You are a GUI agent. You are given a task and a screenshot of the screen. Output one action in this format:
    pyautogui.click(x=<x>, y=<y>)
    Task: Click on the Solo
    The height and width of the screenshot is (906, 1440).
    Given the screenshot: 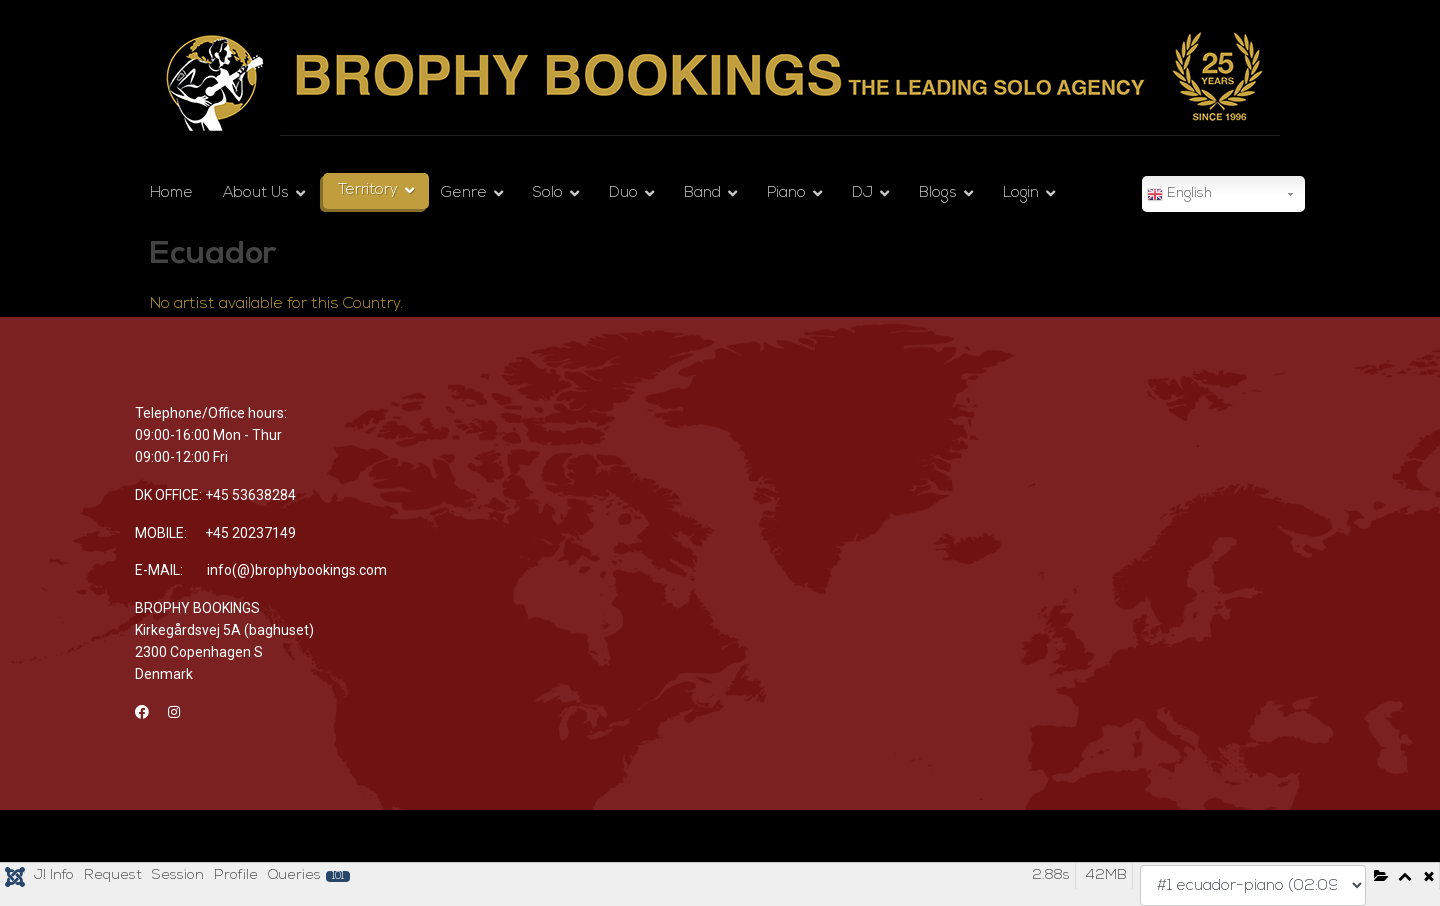 What is the action you would take?
    pyautogui.click(x=548, y=193)
    